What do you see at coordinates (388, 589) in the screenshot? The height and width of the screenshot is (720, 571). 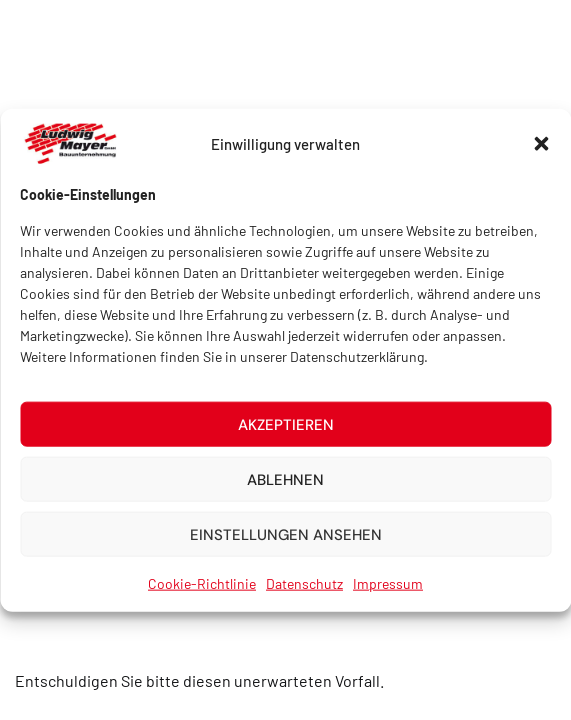 I see `Impressum` at bounding box center [388, 589].